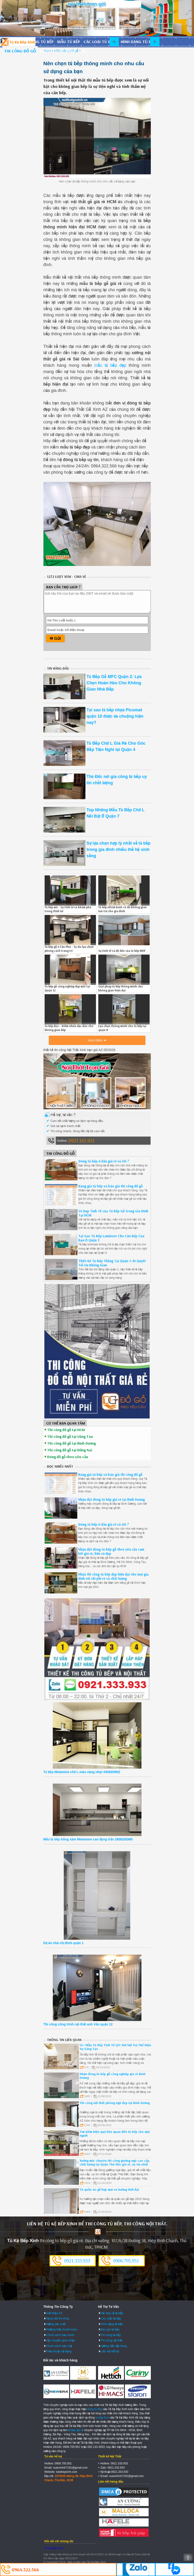 This screenshot has height=2576, width=194. Describe the element at coordinates (69, 1028) in the screenshot. I see `Tủ bếp đảo - Điểm nhấn độc đáo cho không gian bếp` at that location.